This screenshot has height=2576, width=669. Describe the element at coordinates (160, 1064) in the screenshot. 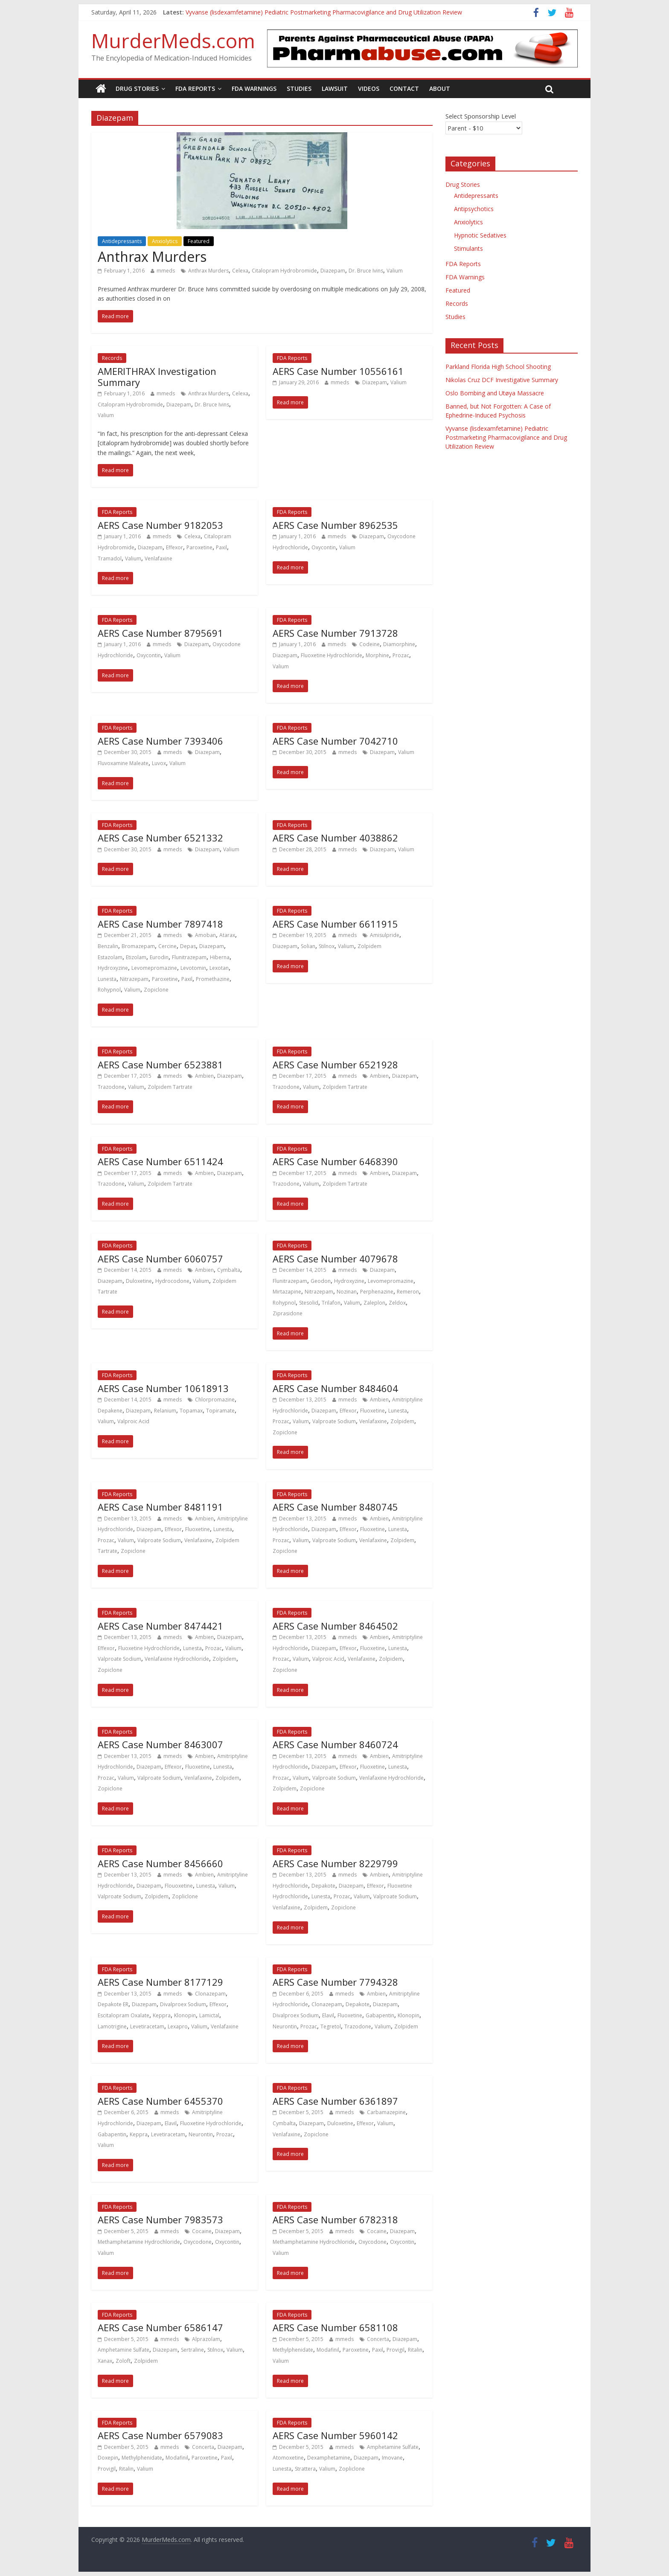

I see `AERS Case Number 6523881` at that location.